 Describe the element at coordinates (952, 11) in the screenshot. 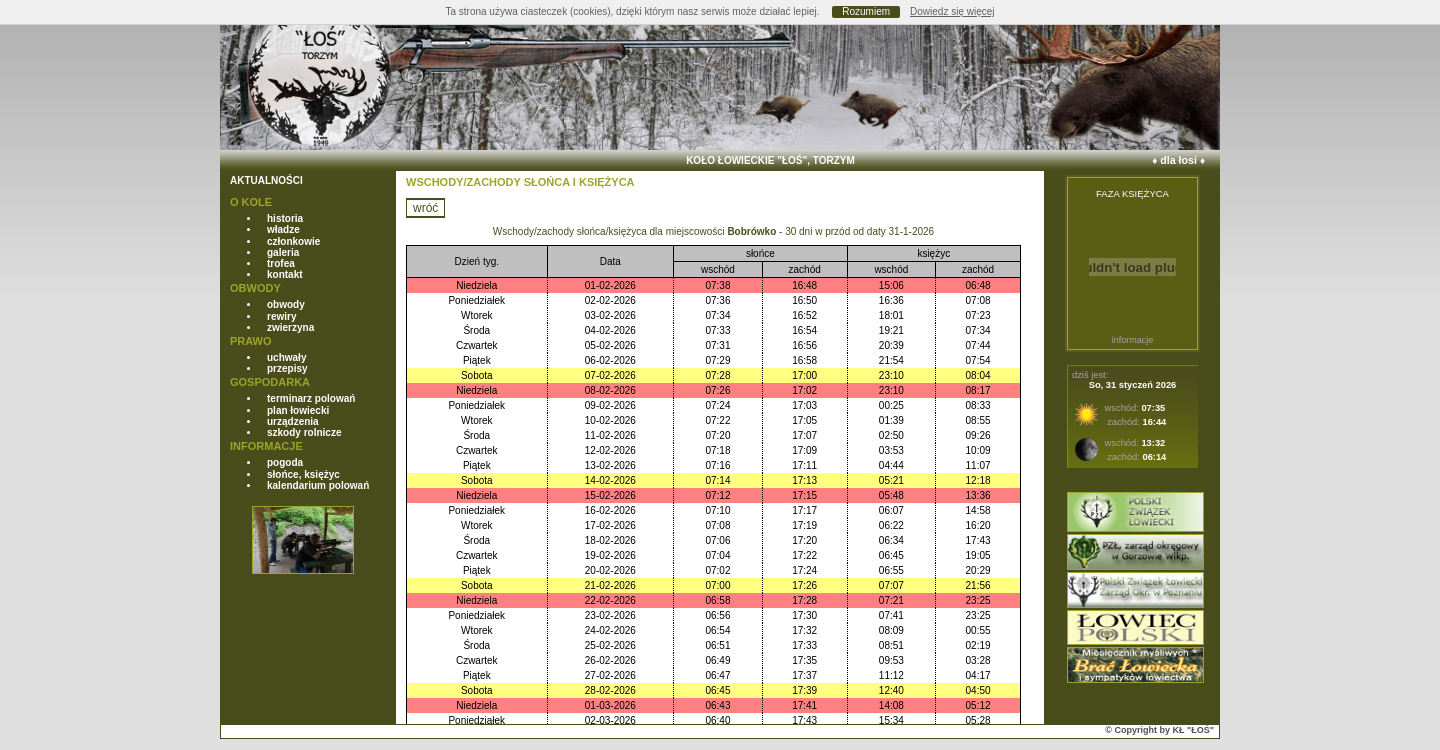

I see `Dowiedz się więcej` at that location.